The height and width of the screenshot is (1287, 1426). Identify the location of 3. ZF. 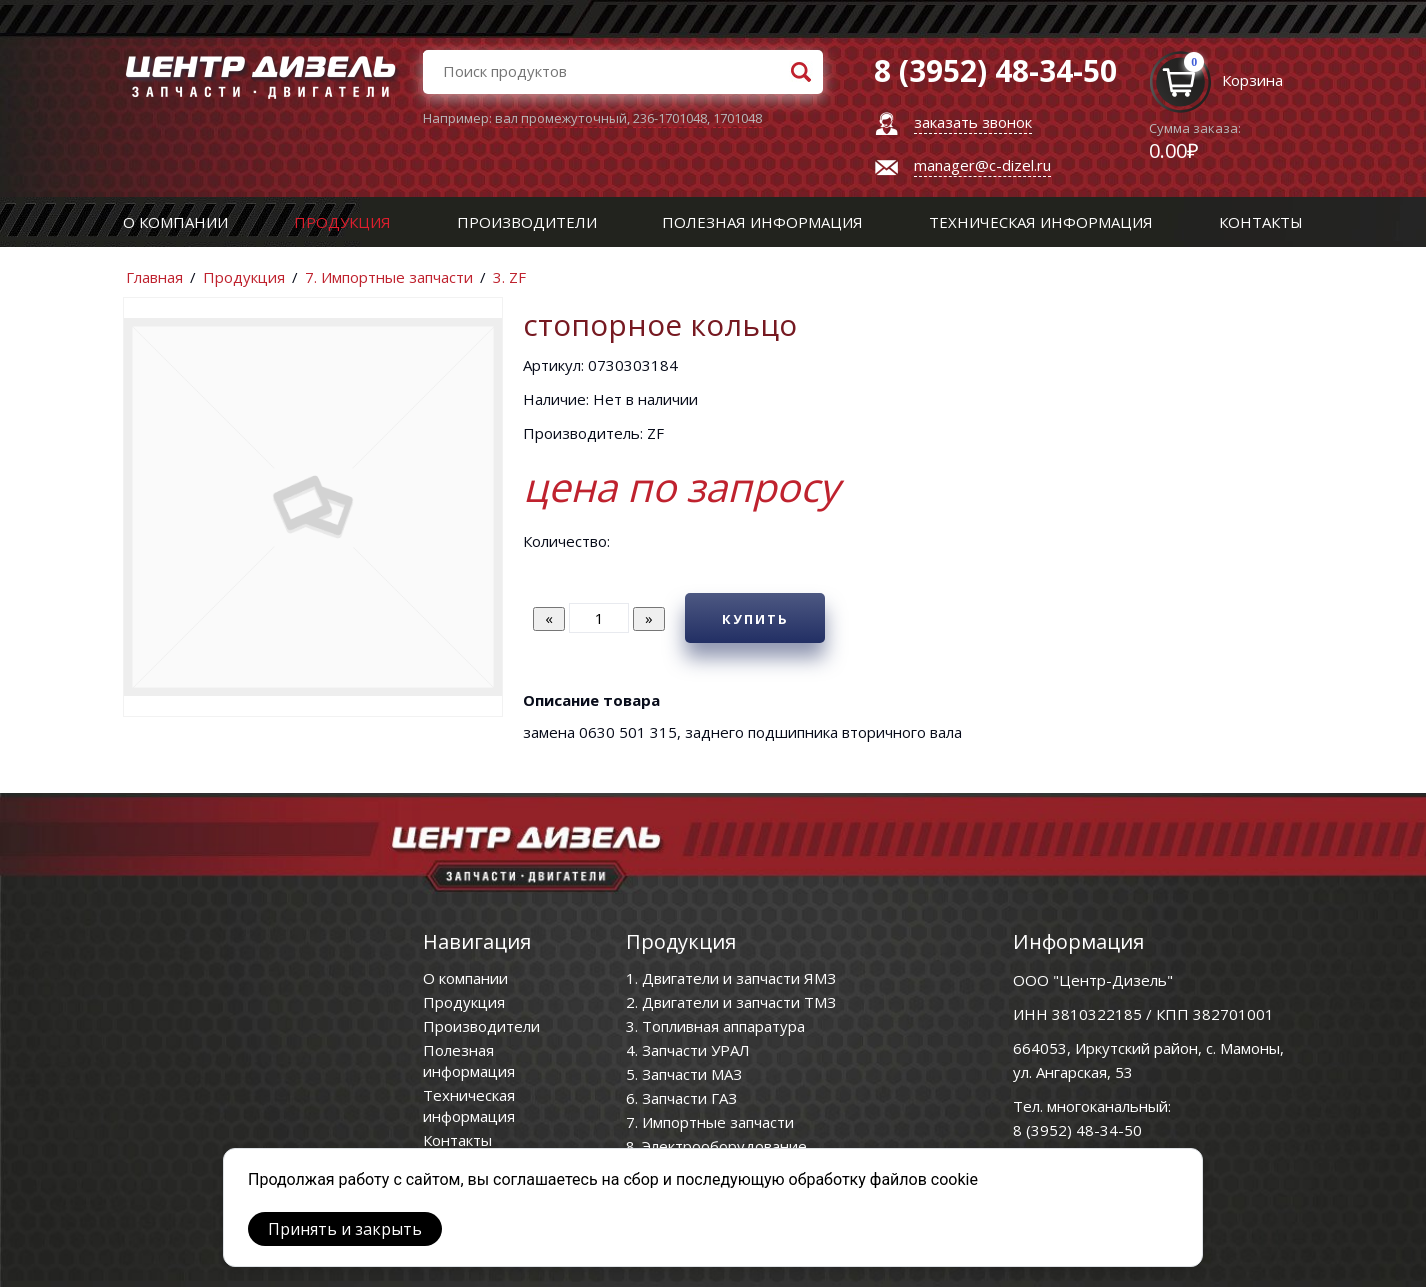
(509, 277).